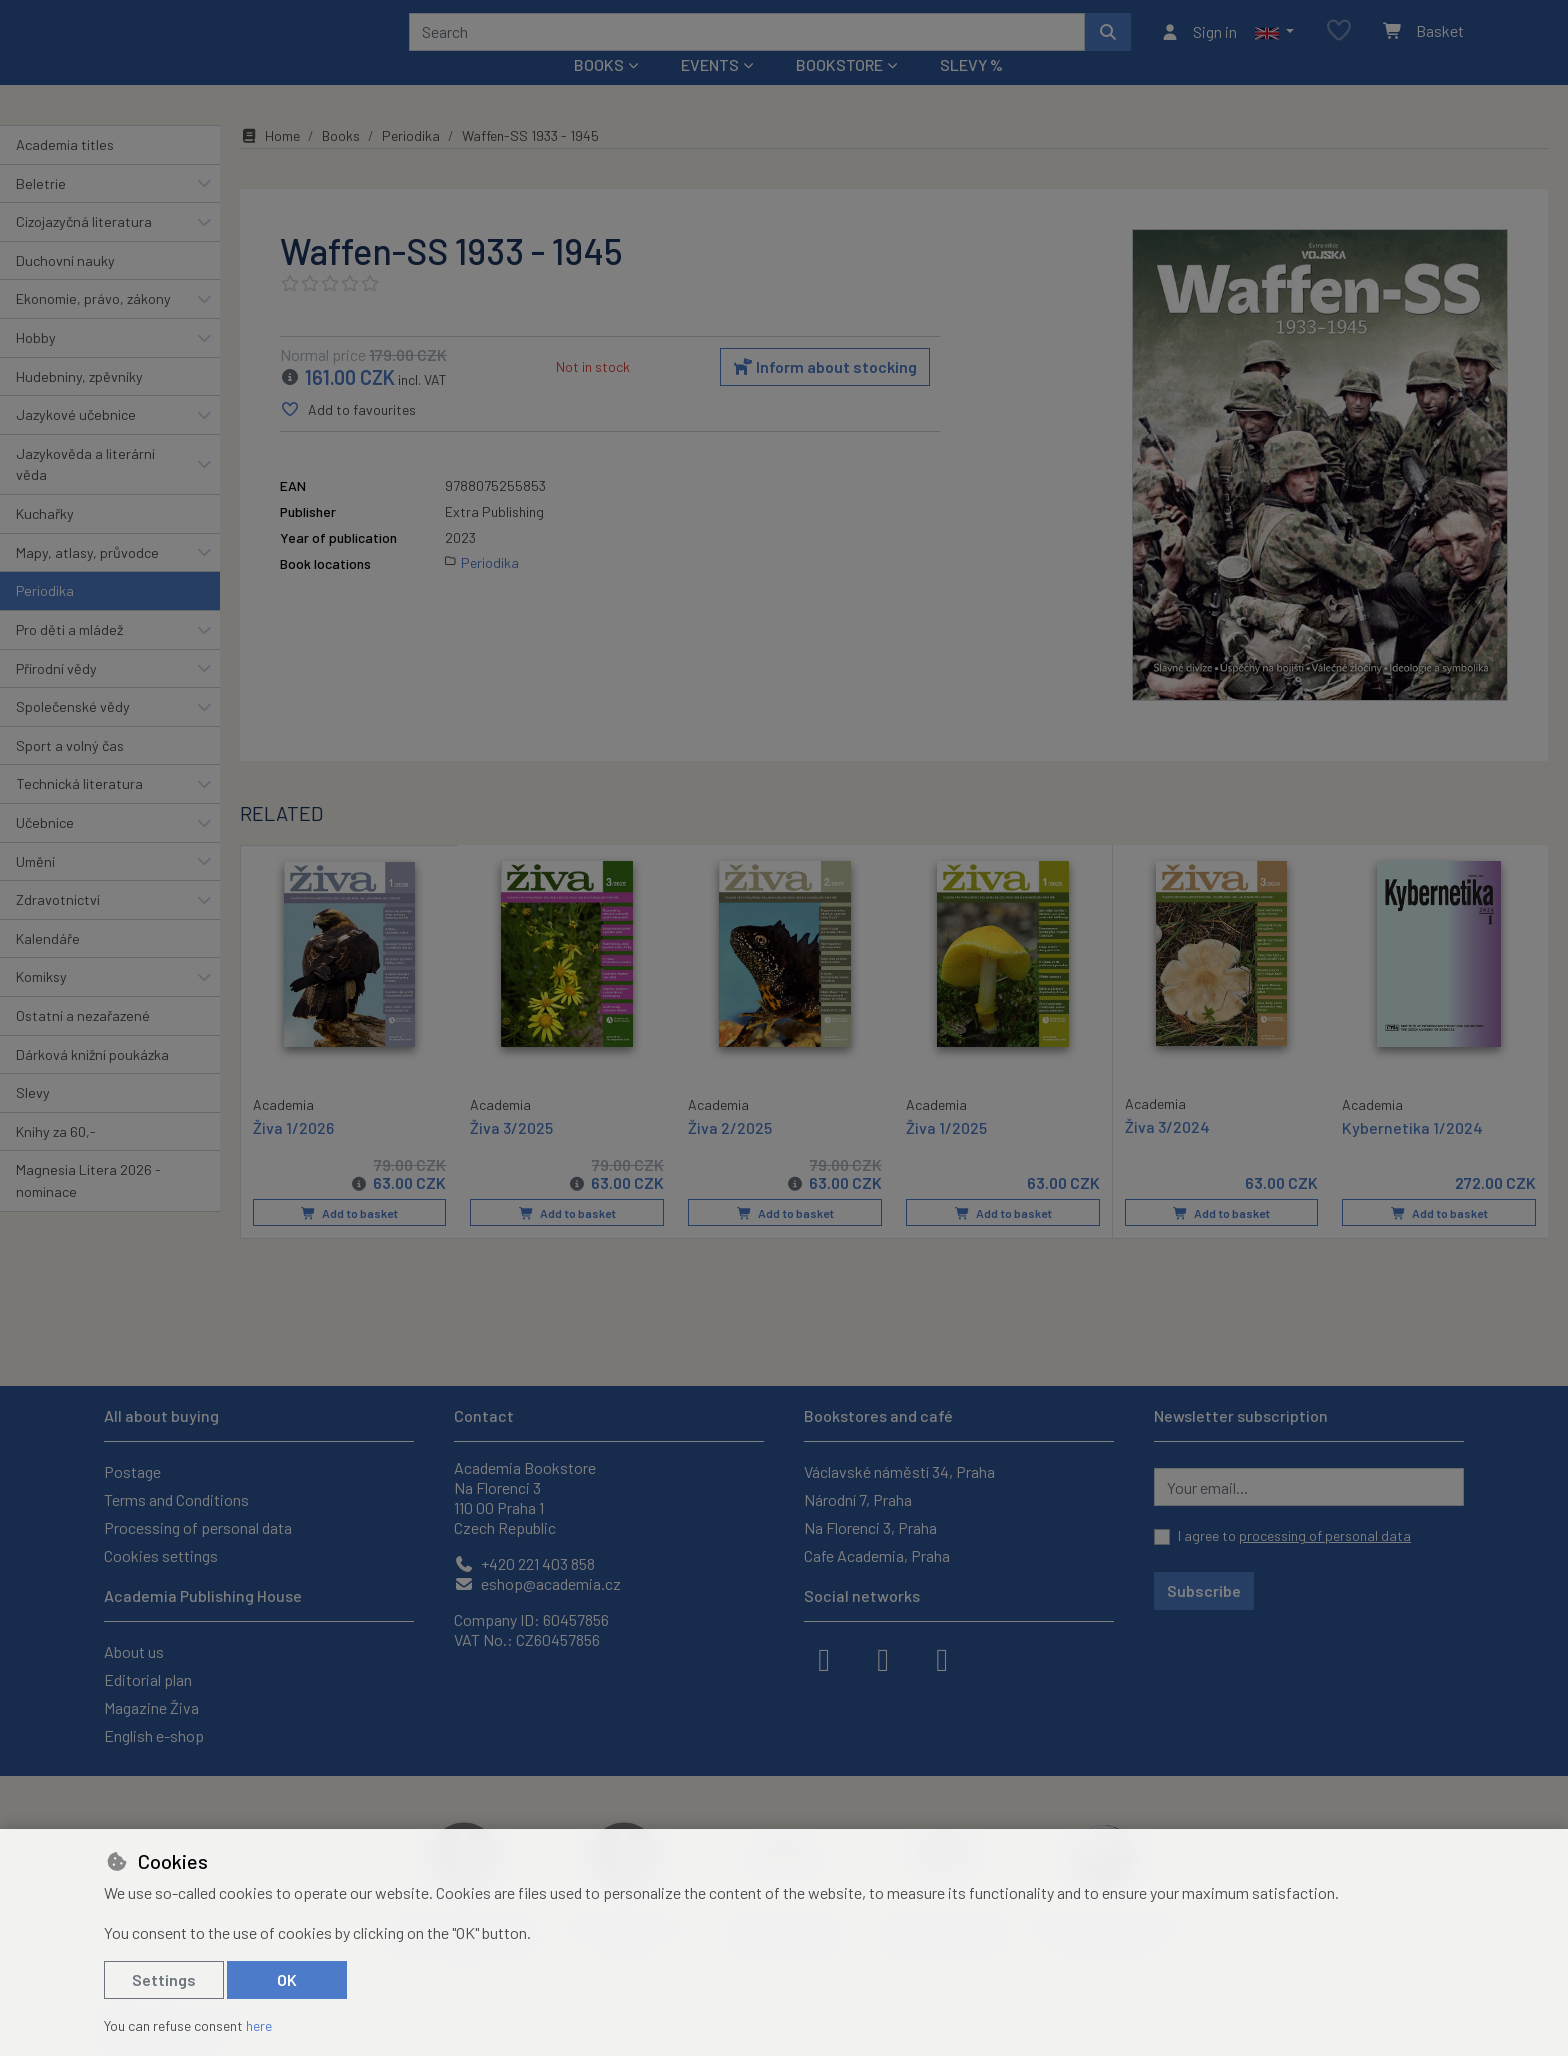 The height and width of the screenshot is (2056, 1568). What do you see at coordinates (484, 1415) in the screenshot?
I see `Contact` at bounding box center [484, 1415].